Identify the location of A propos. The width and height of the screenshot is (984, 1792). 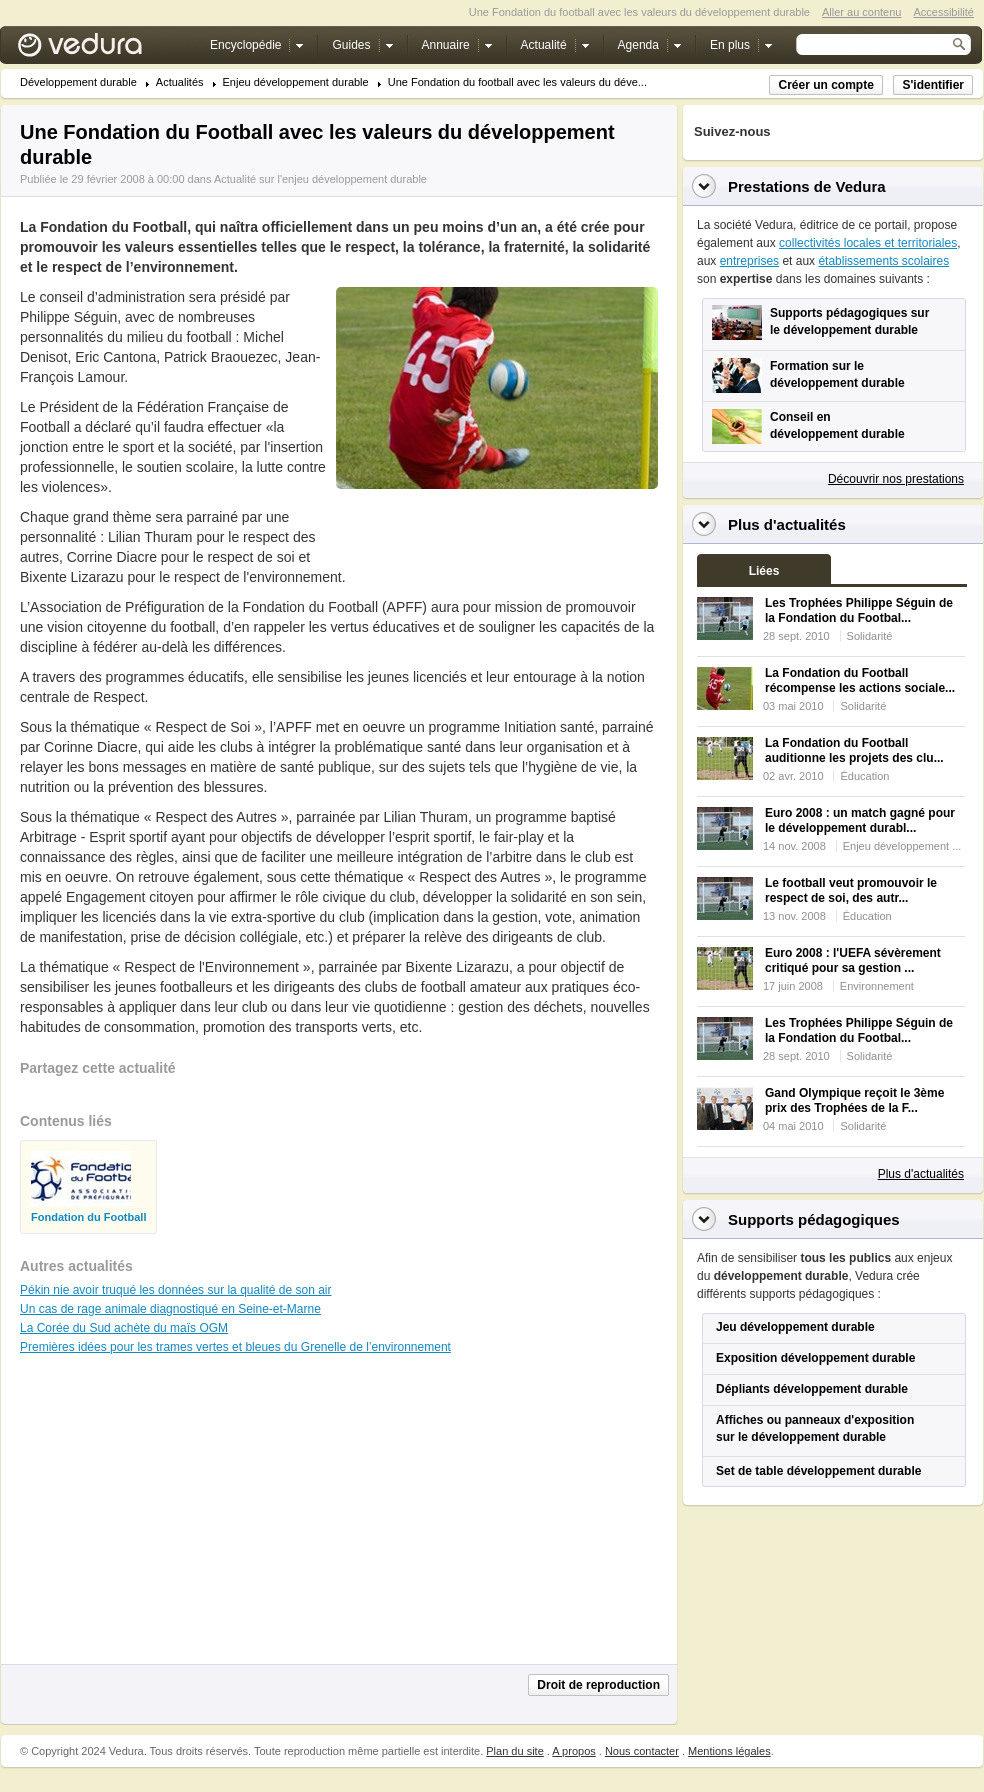
(573, 1751).